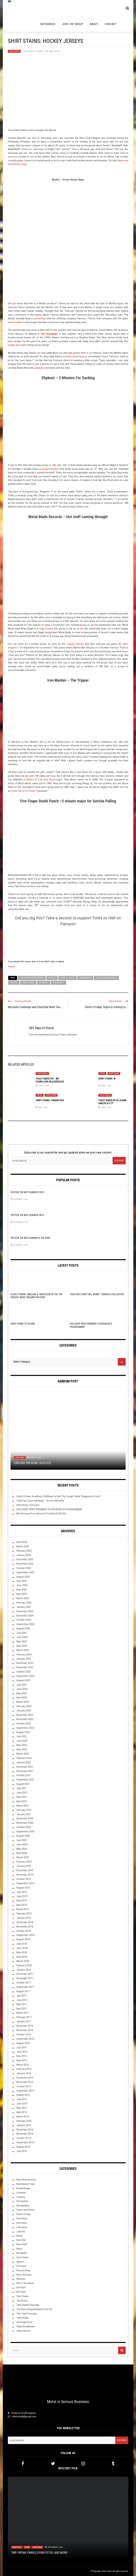  What do you see at coordinates (24, 2133) in the screenshot?
I see `November 2014` at bounding box center [24, 2133].